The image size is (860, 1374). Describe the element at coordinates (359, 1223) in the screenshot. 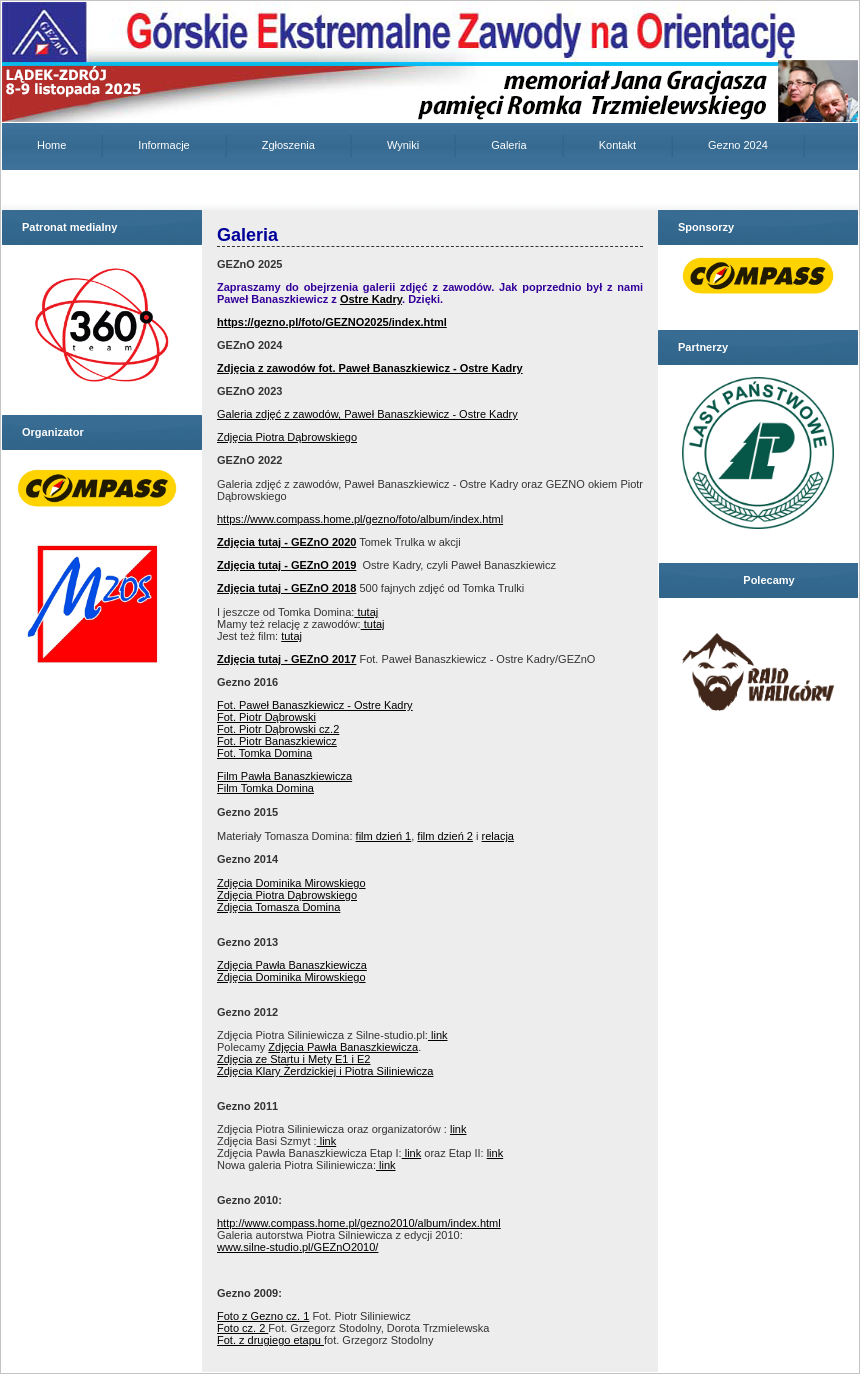

I see `http://www.compass.home.pl/gezno2010/album/index.html` at that location.